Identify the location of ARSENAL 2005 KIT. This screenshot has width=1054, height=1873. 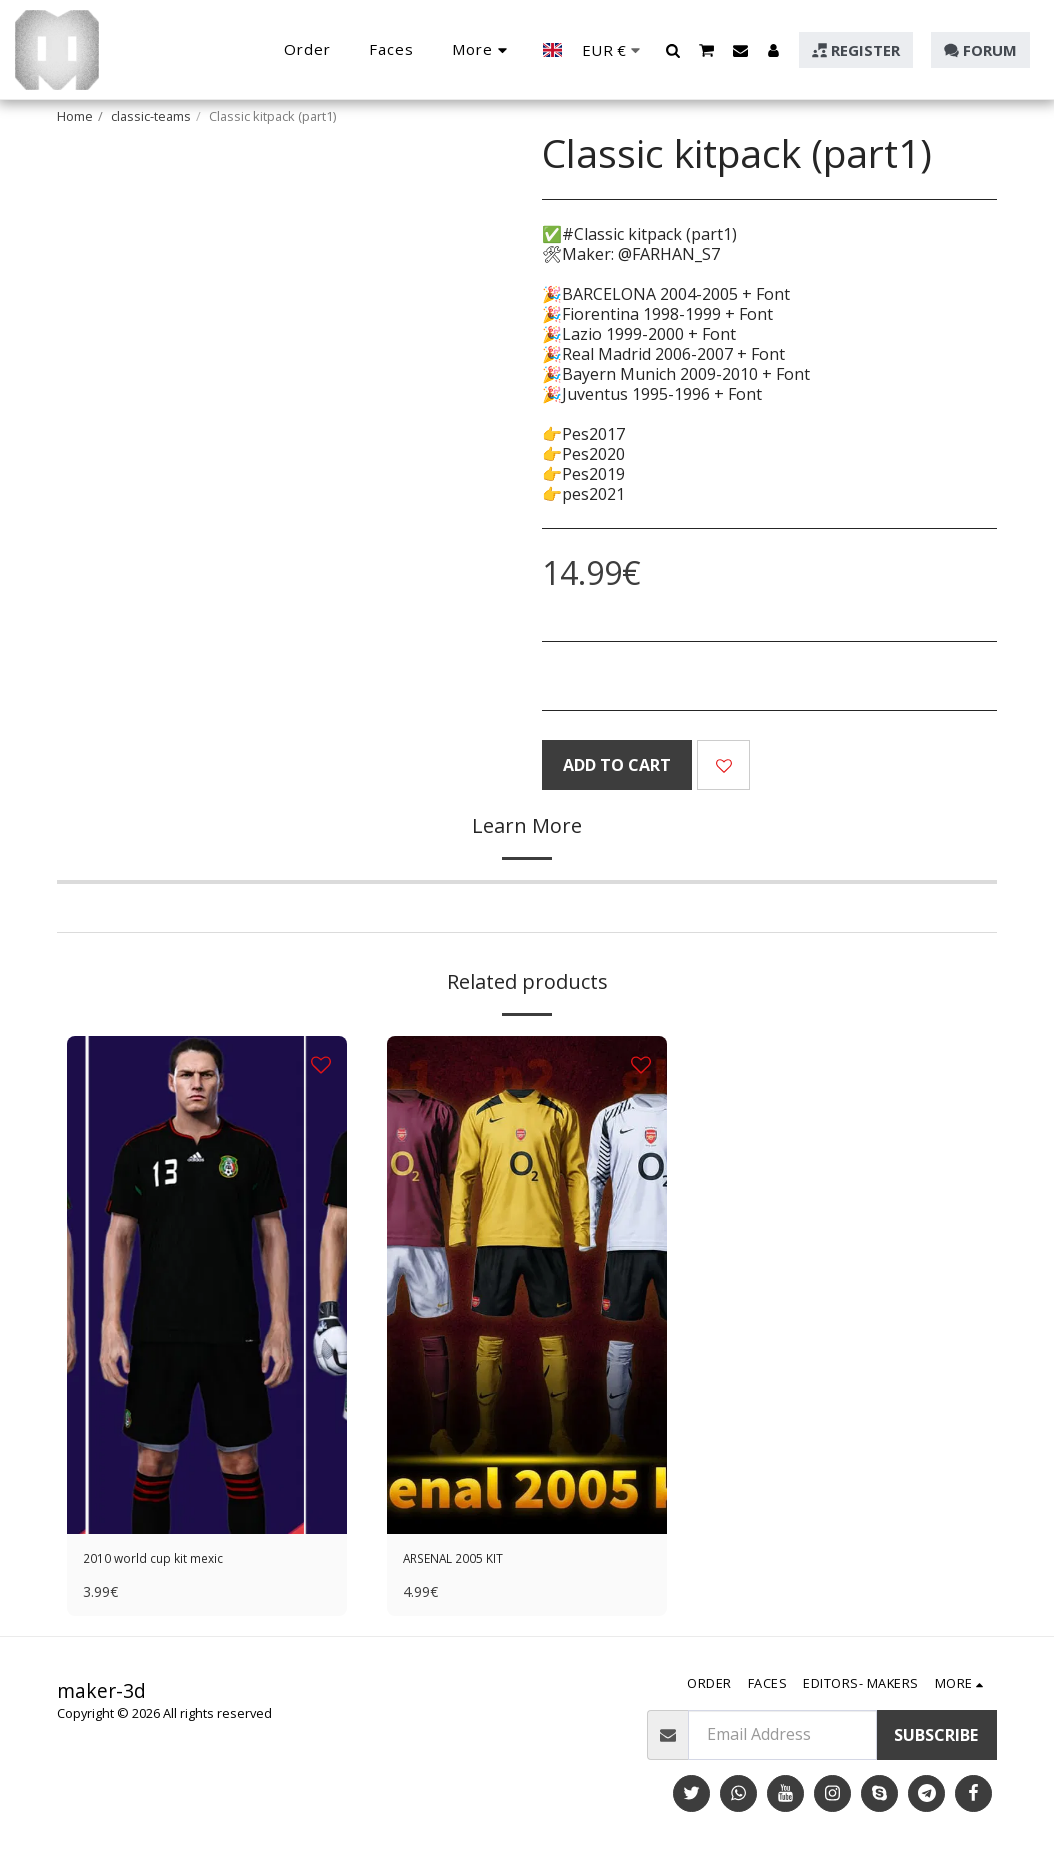
(473, 1562).